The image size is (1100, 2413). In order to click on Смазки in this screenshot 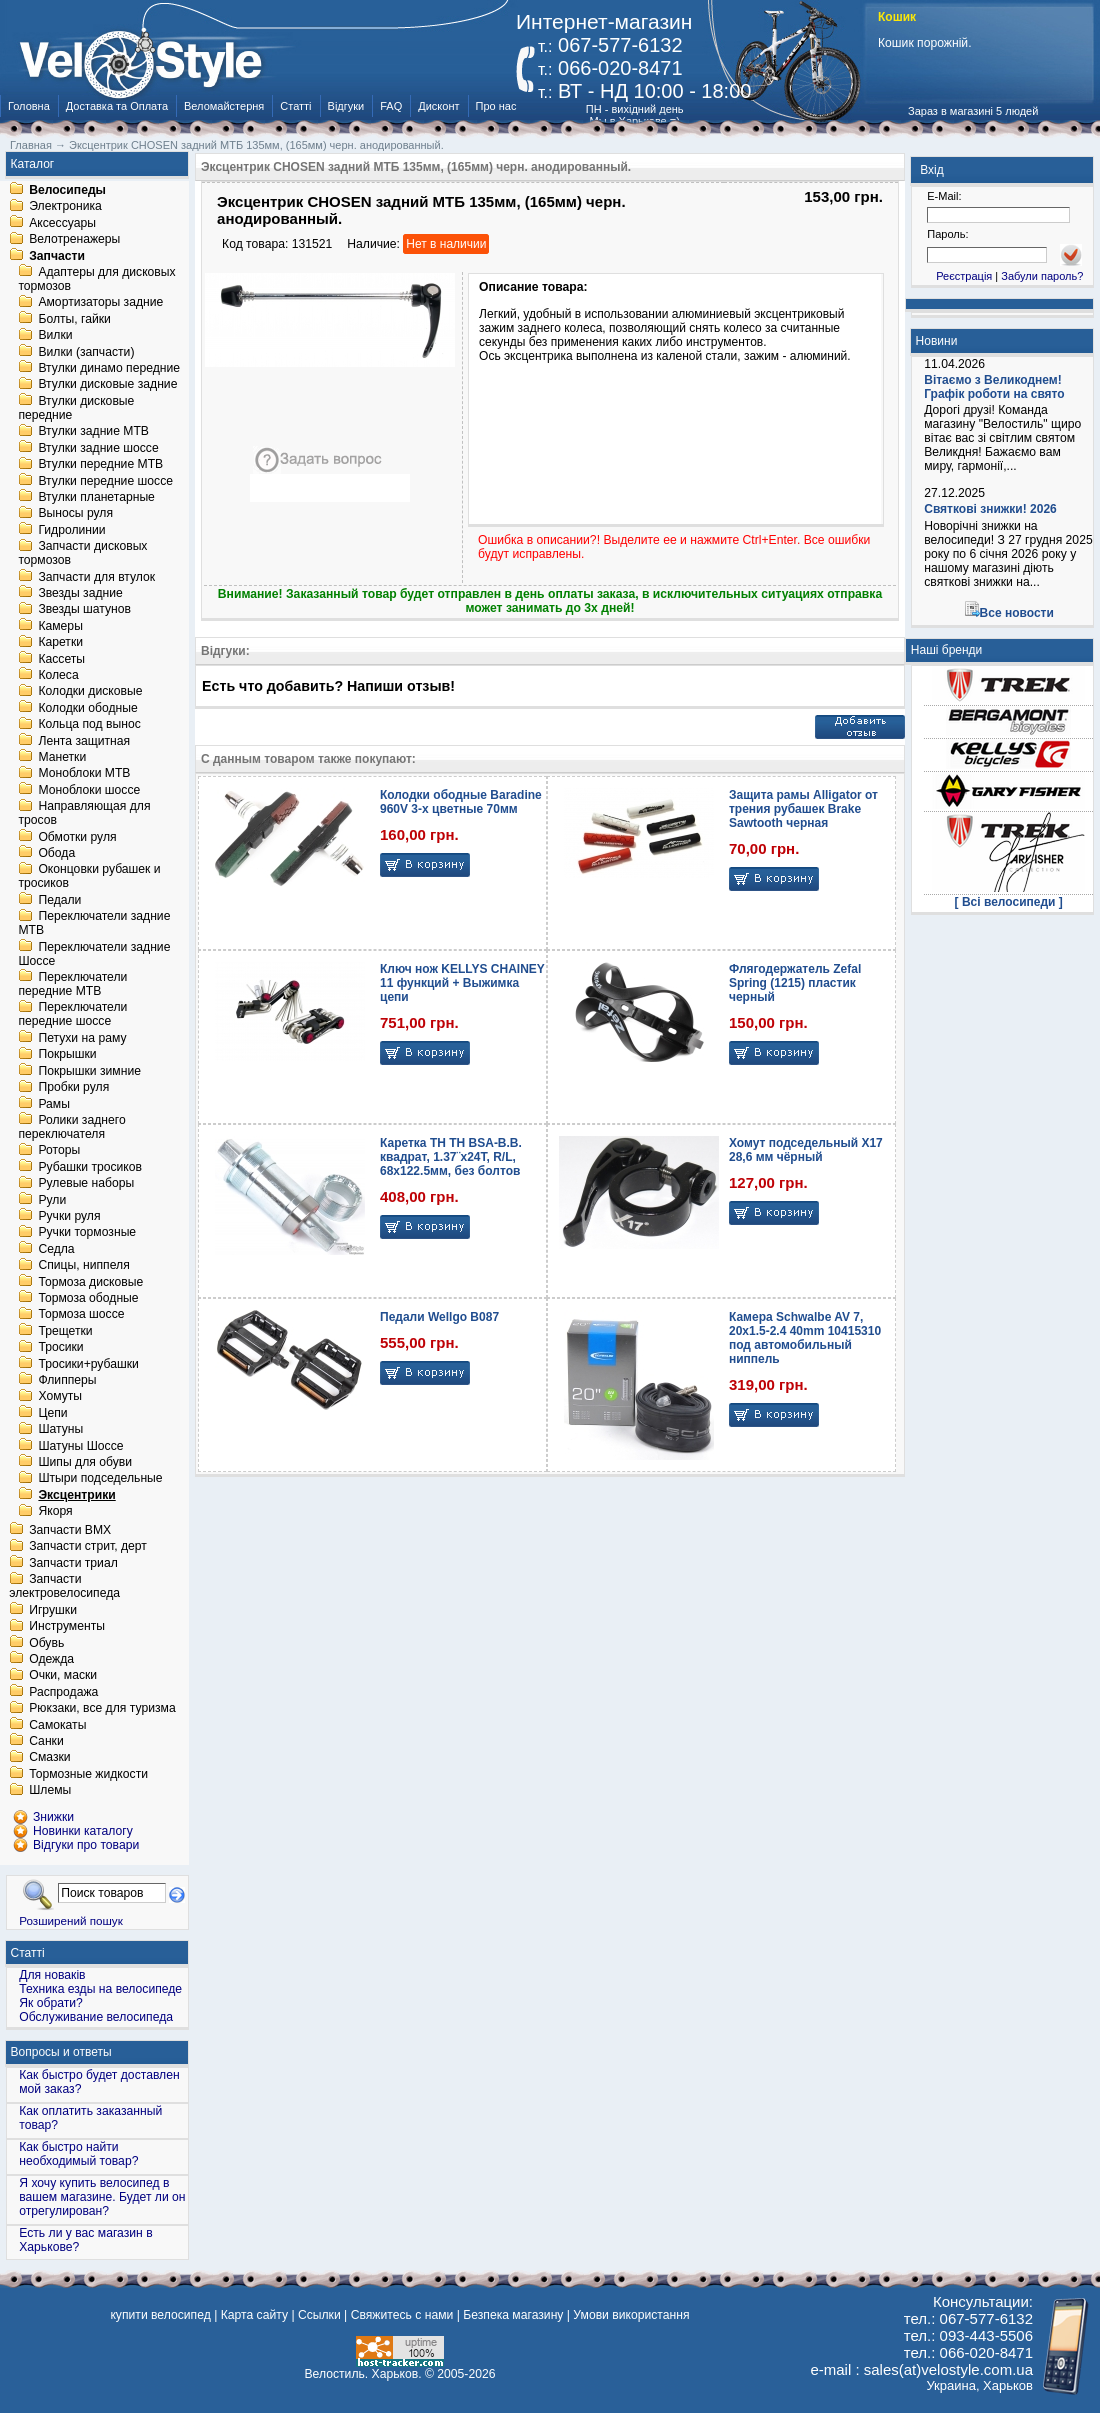, I will do `click(49, 1758)`.